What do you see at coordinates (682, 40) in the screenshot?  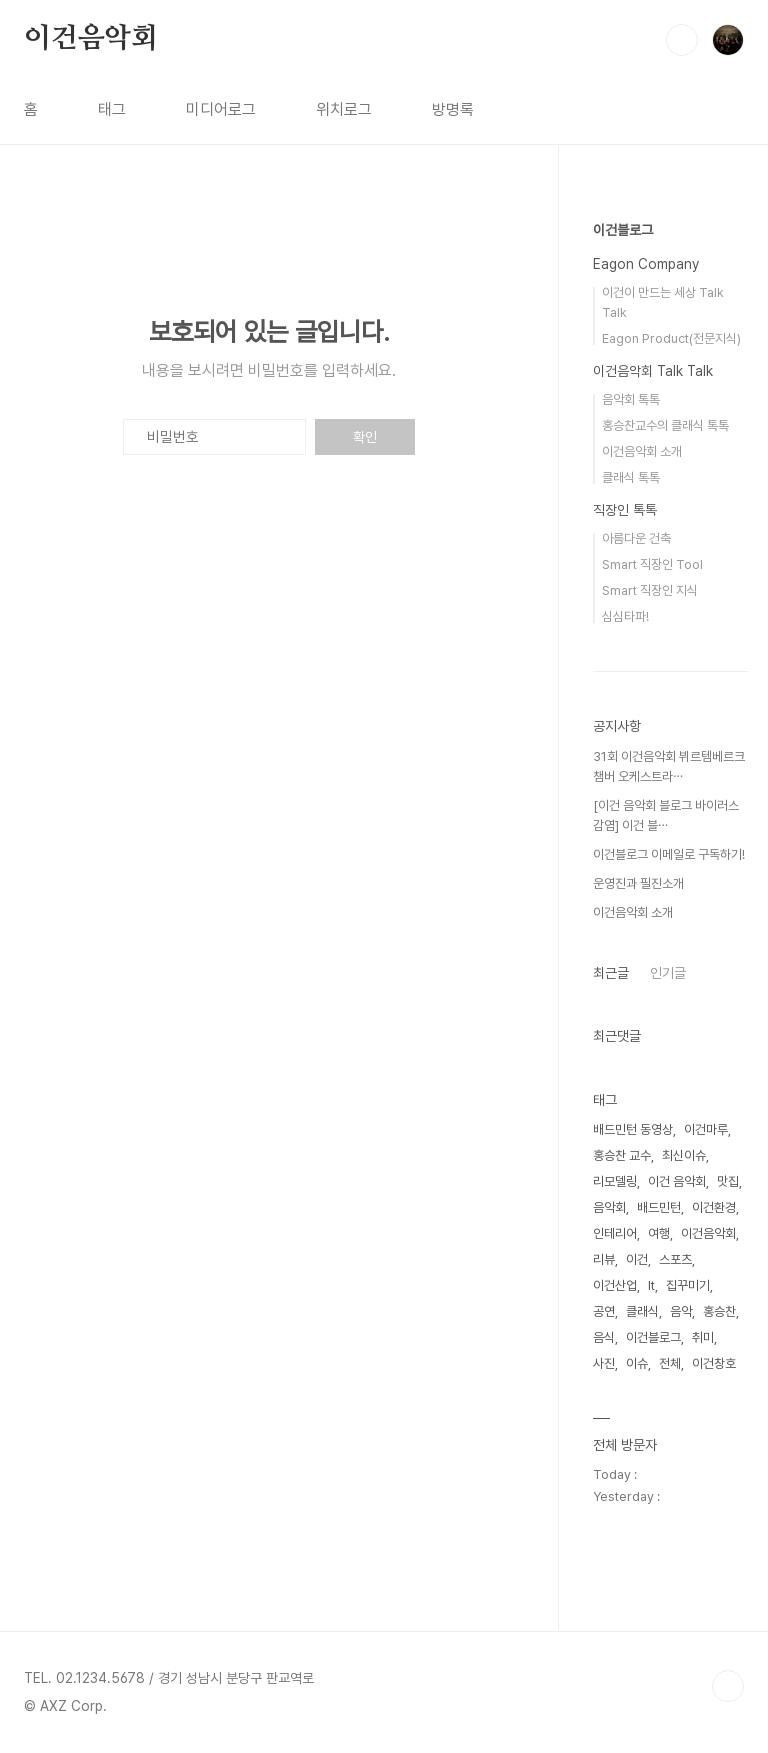 I see `검색` at bounding box center [682, 40].